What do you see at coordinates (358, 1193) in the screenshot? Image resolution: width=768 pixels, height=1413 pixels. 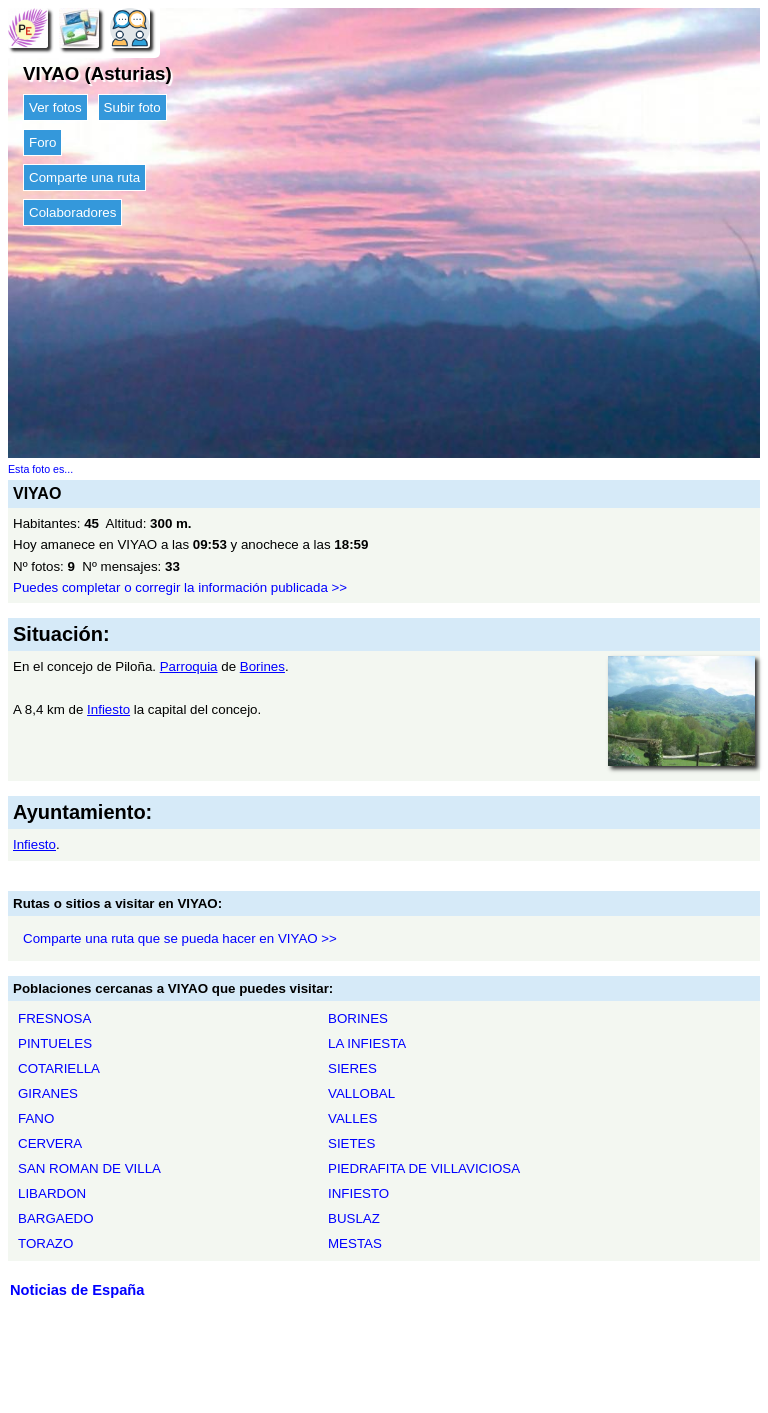 I see `INFIESTO` at bounding box center [358, 1193].